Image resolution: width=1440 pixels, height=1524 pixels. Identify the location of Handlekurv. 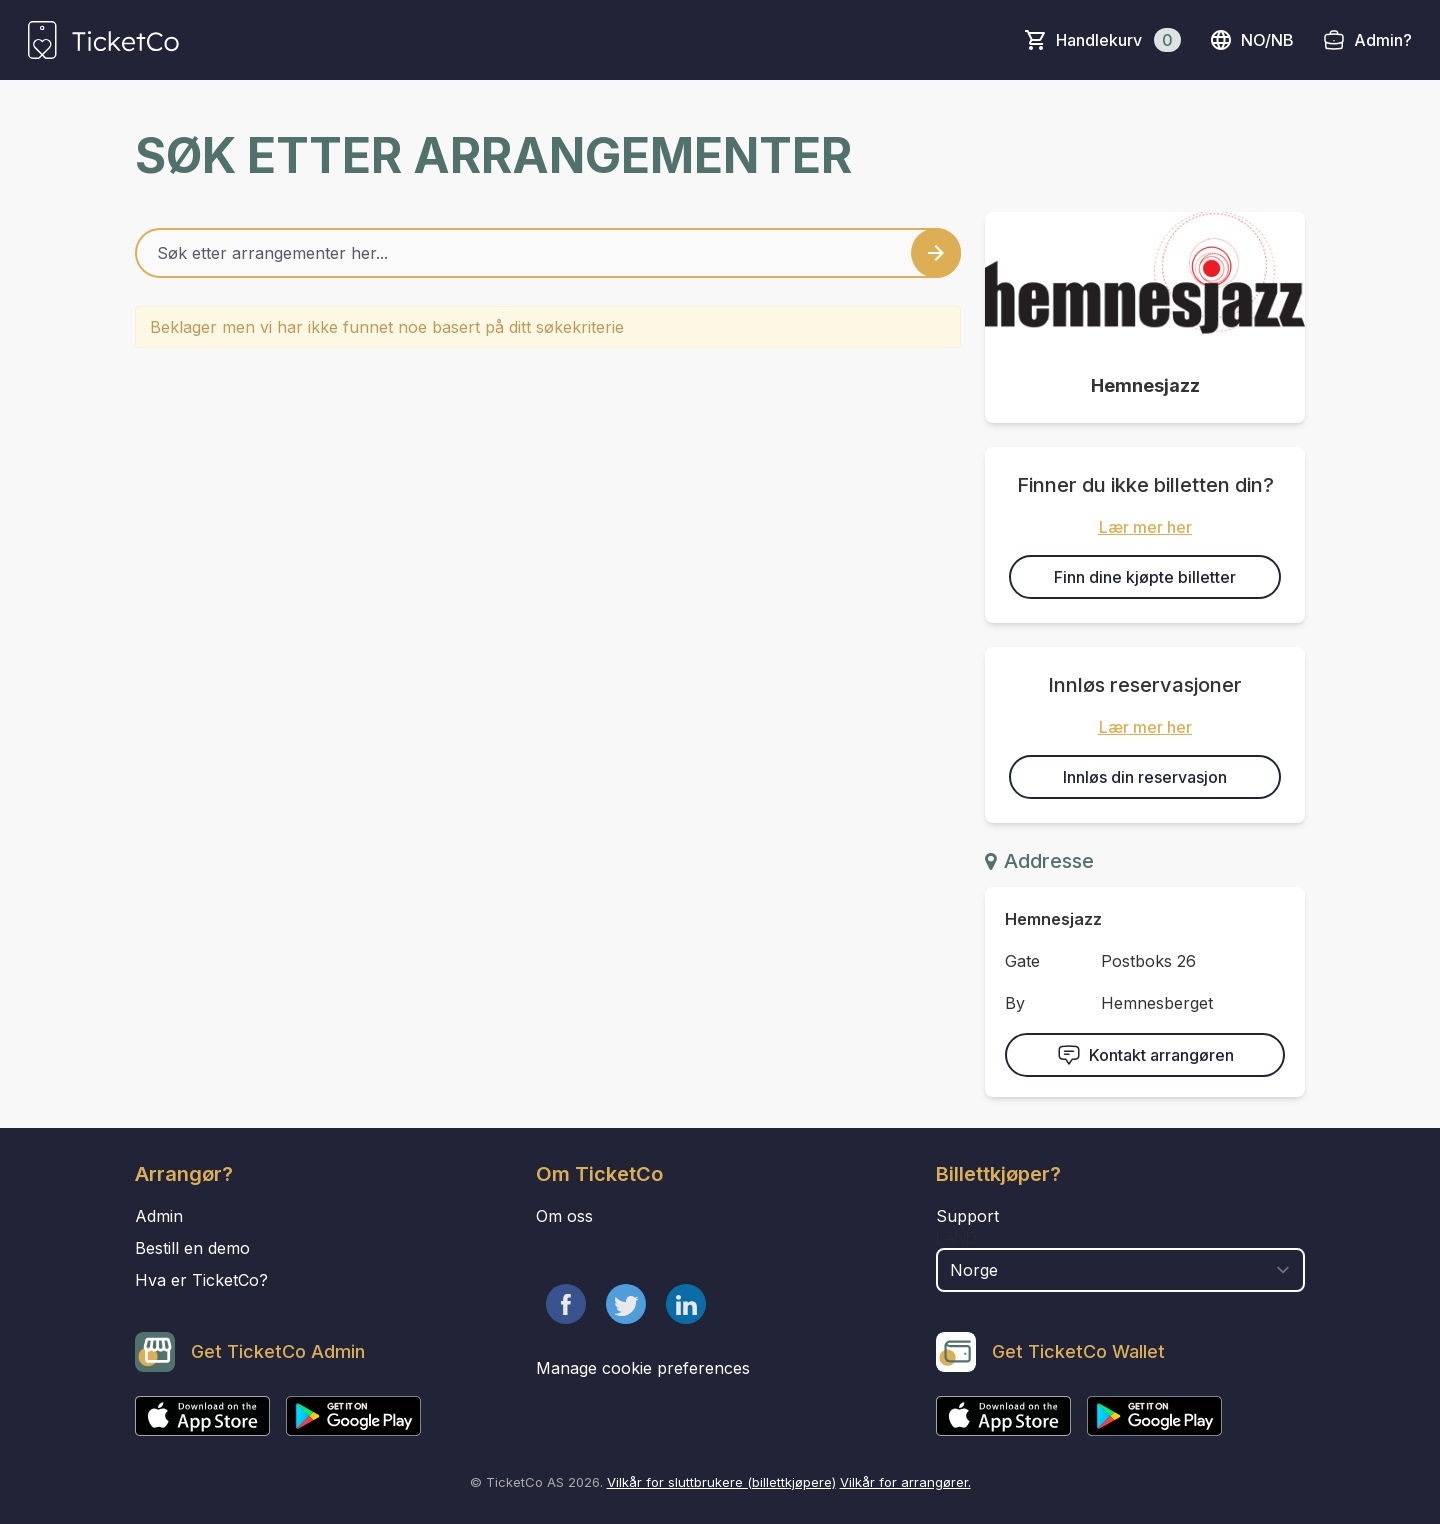
(1118, 40).